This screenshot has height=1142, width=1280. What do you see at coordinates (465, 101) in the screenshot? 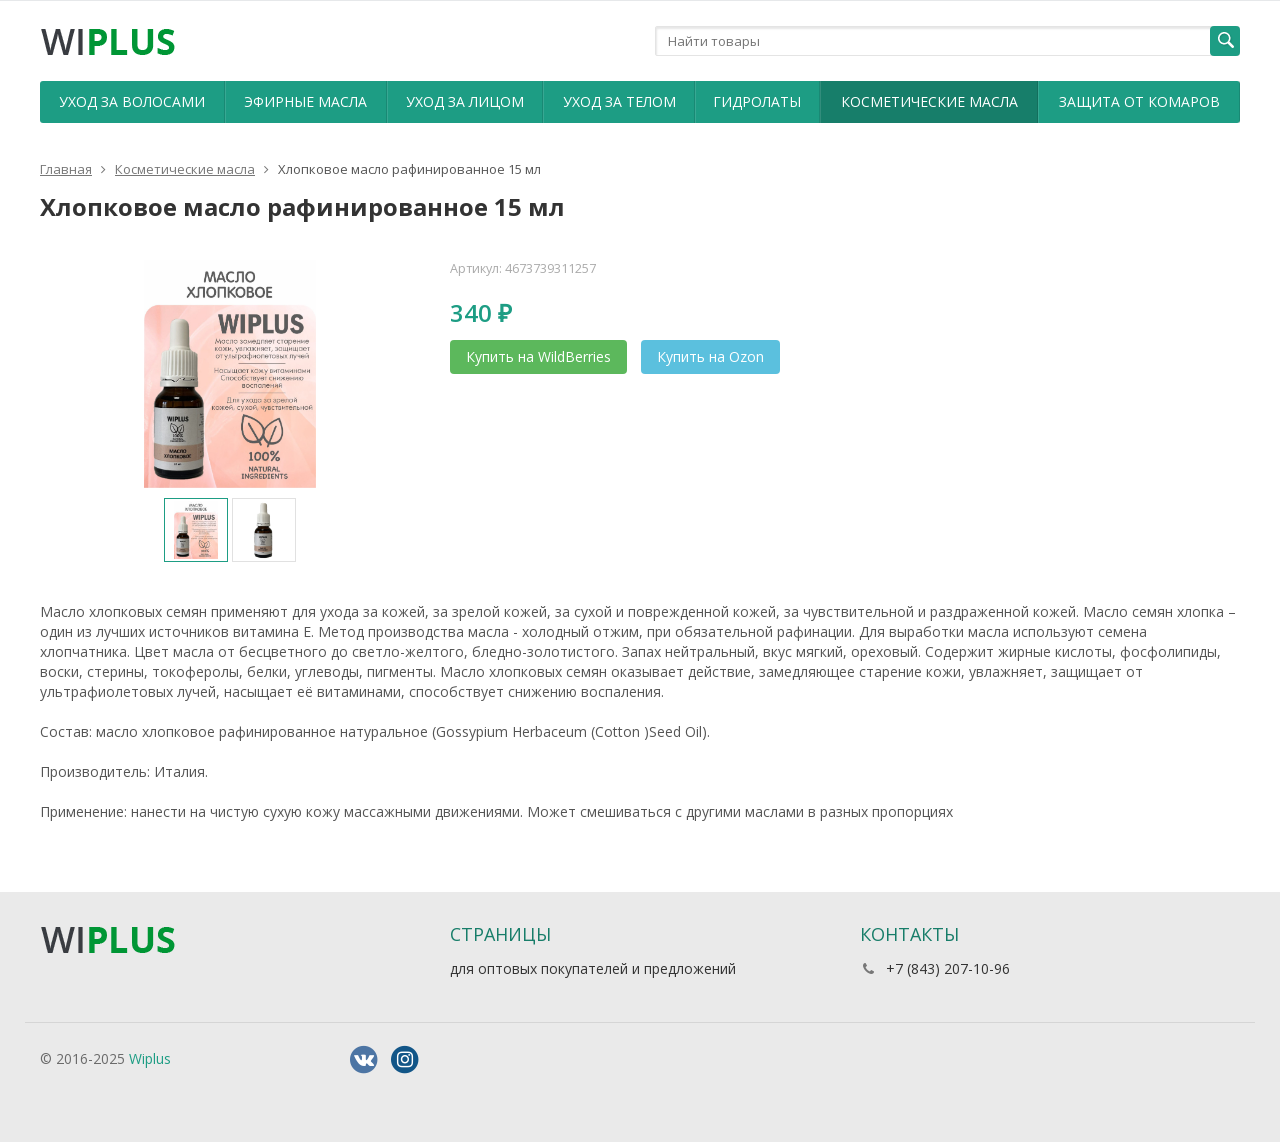
I see `Уход за лицом` at bounding box center [465, 101].